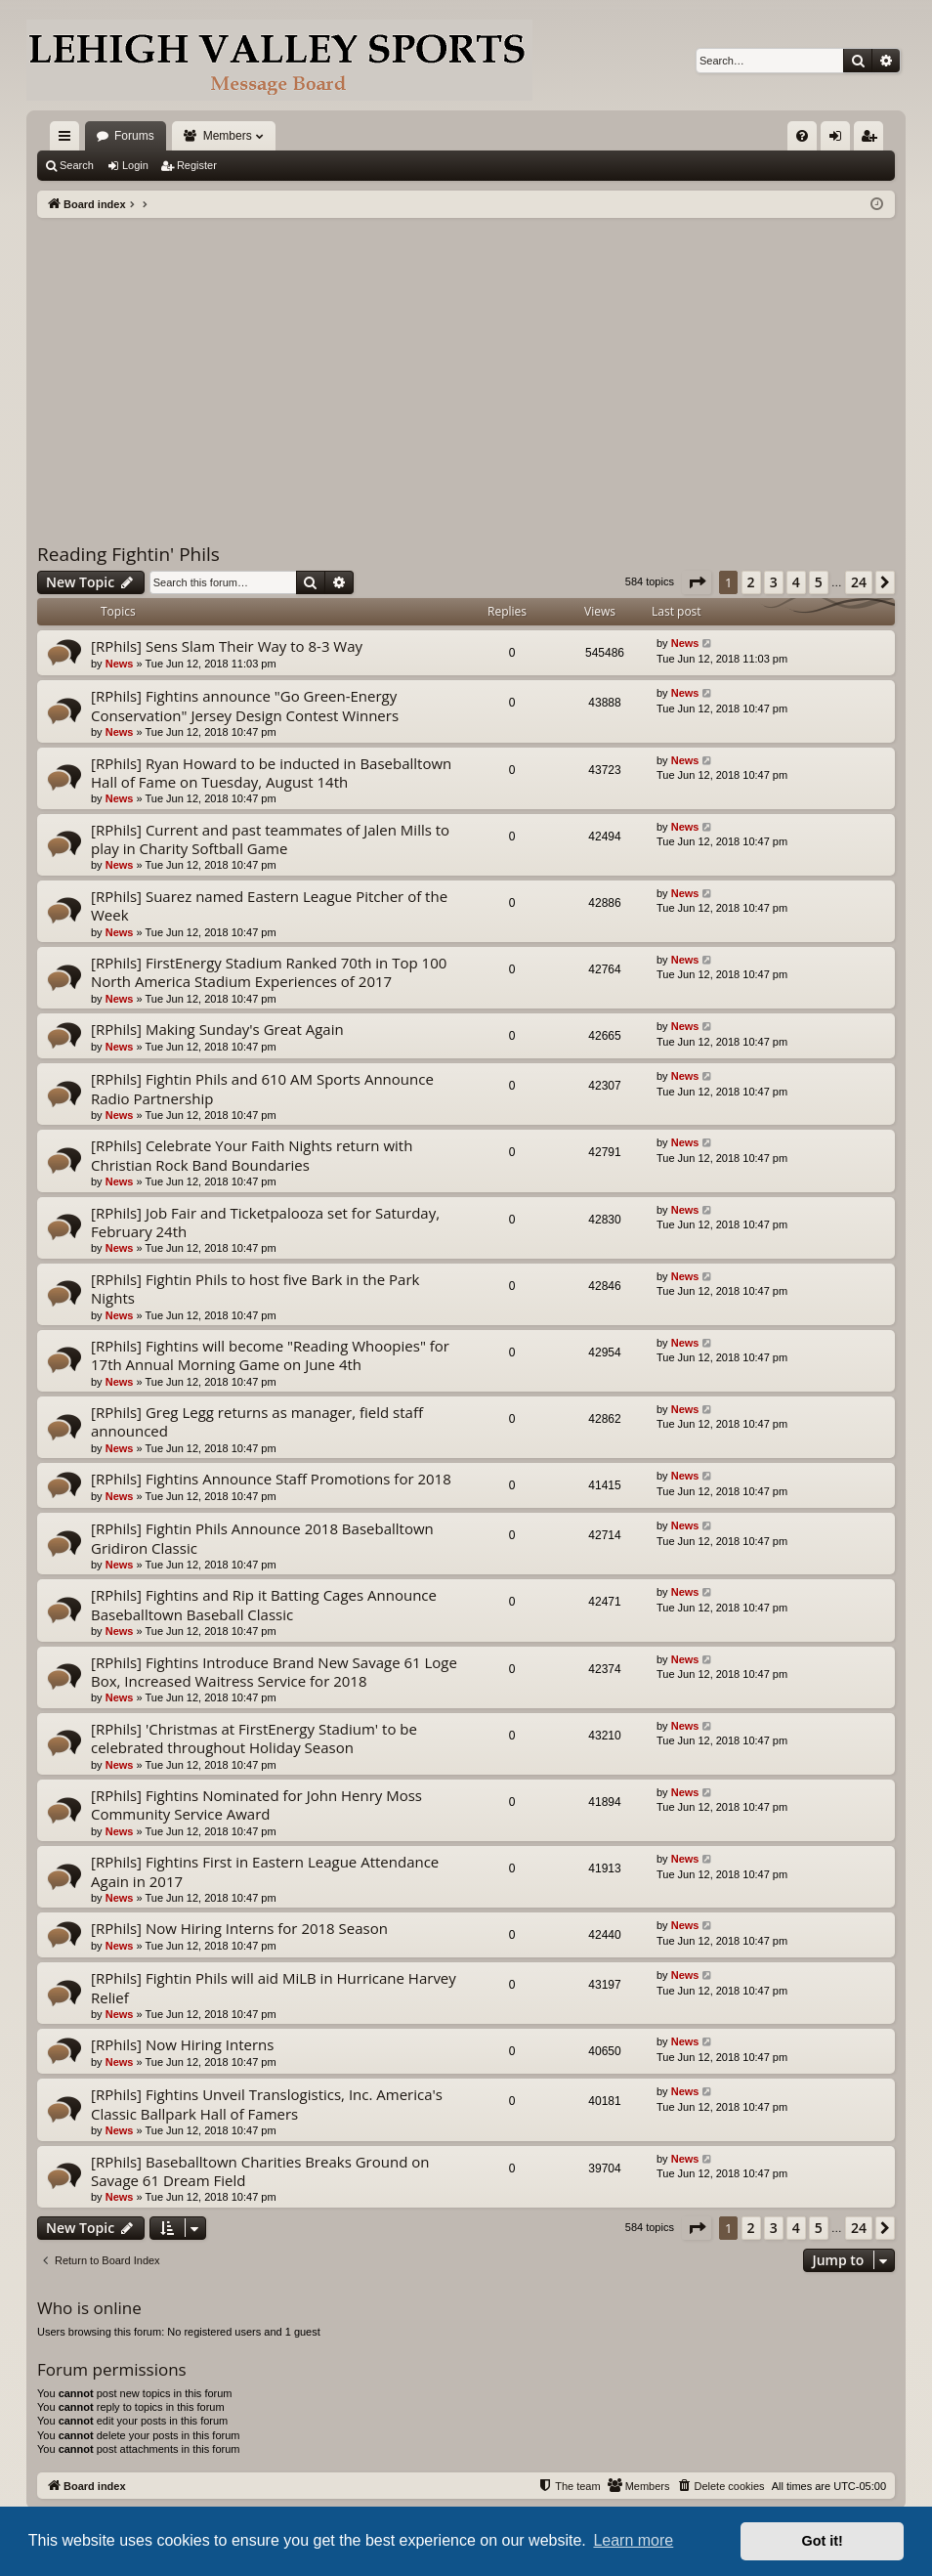 This screenshot has width=932, height=2576. What do you see at coordinates (267, 2103) in the screenshot?
I see `[RPhils] Fightins Unveil Translogistics, Inc. America's Classic Ballpark Hall of Famers` at bounding box center [267, 2103].